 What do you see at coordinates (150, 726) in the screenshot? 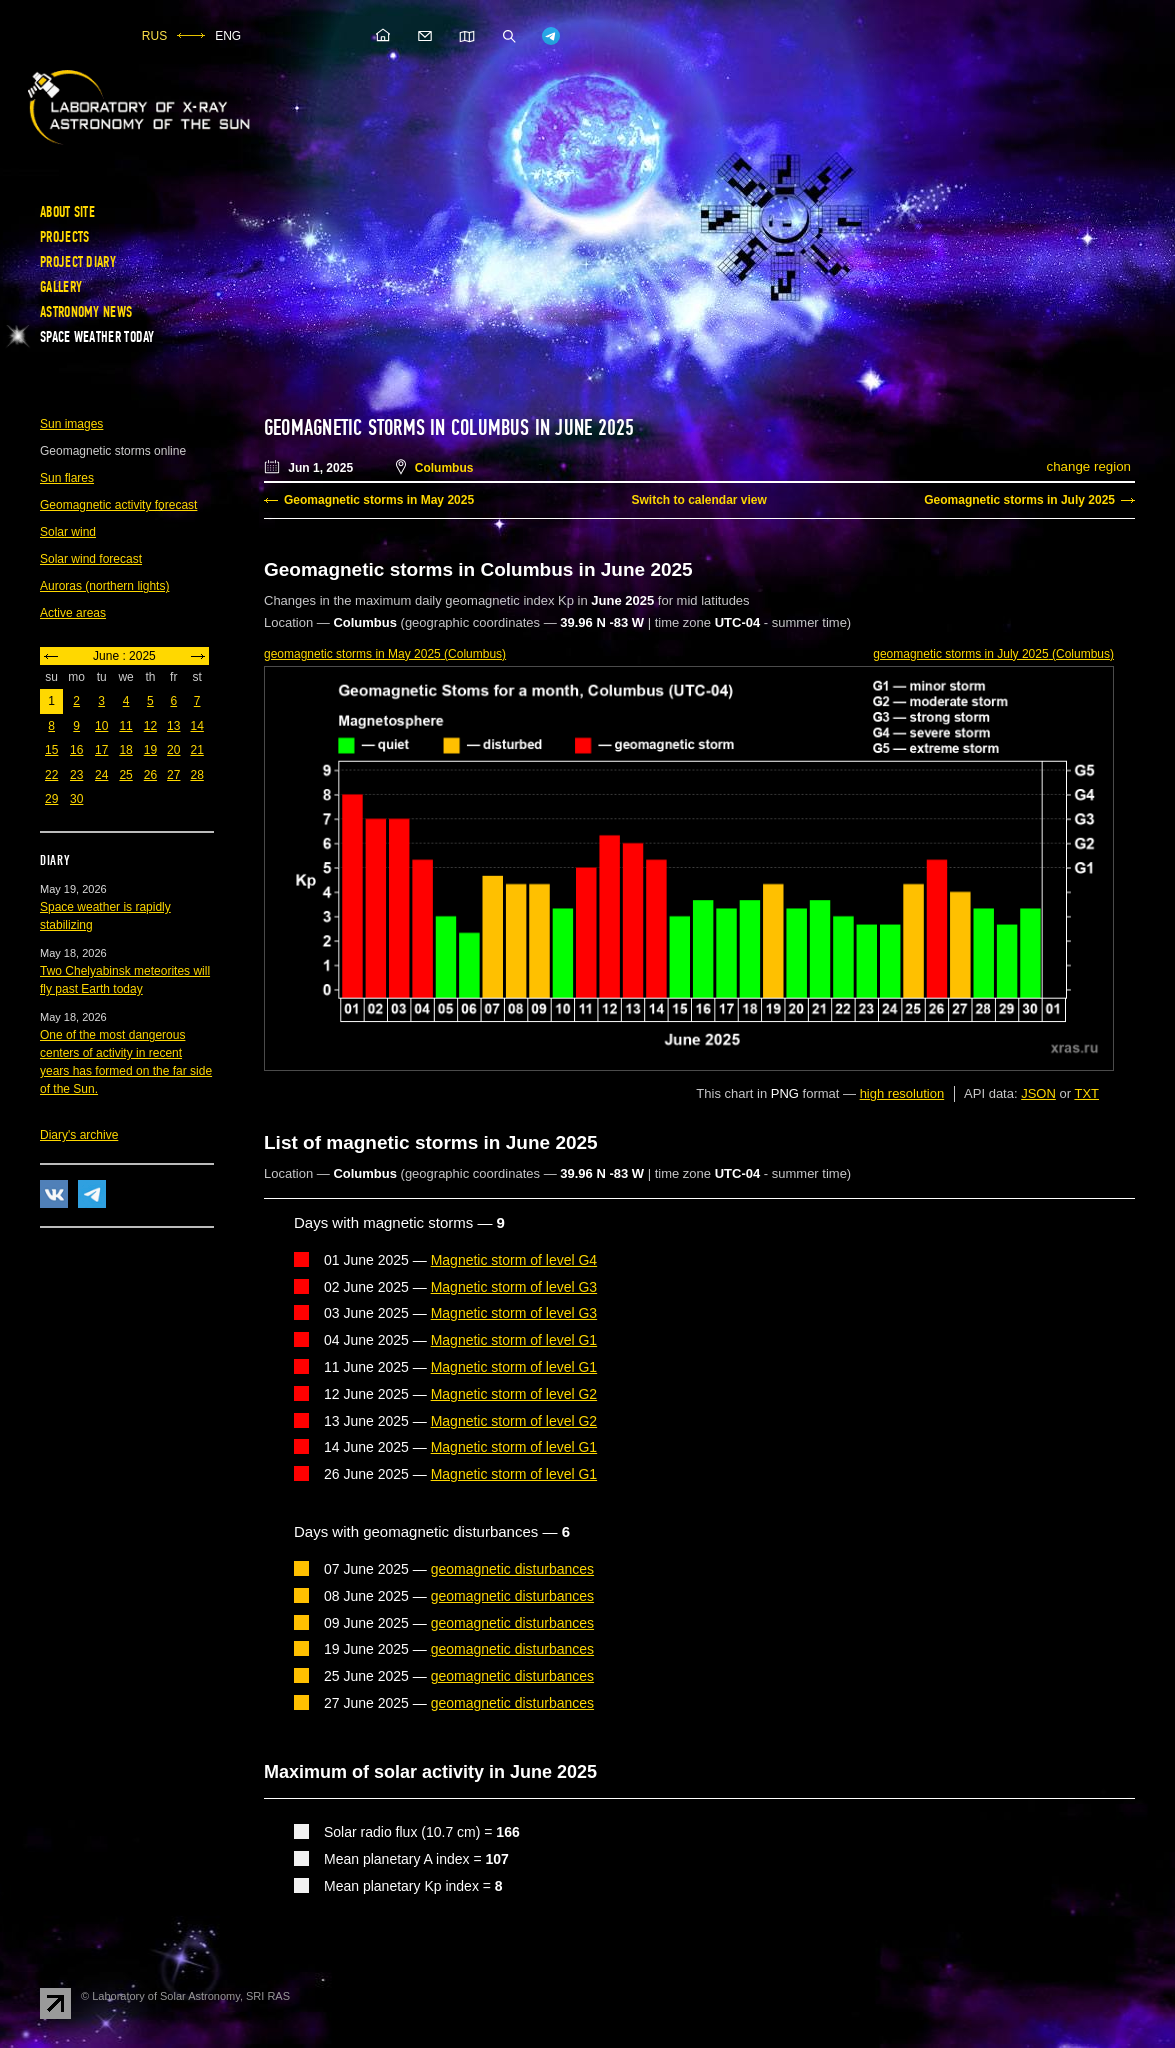
I see `12` at bounding box center [150, 726].